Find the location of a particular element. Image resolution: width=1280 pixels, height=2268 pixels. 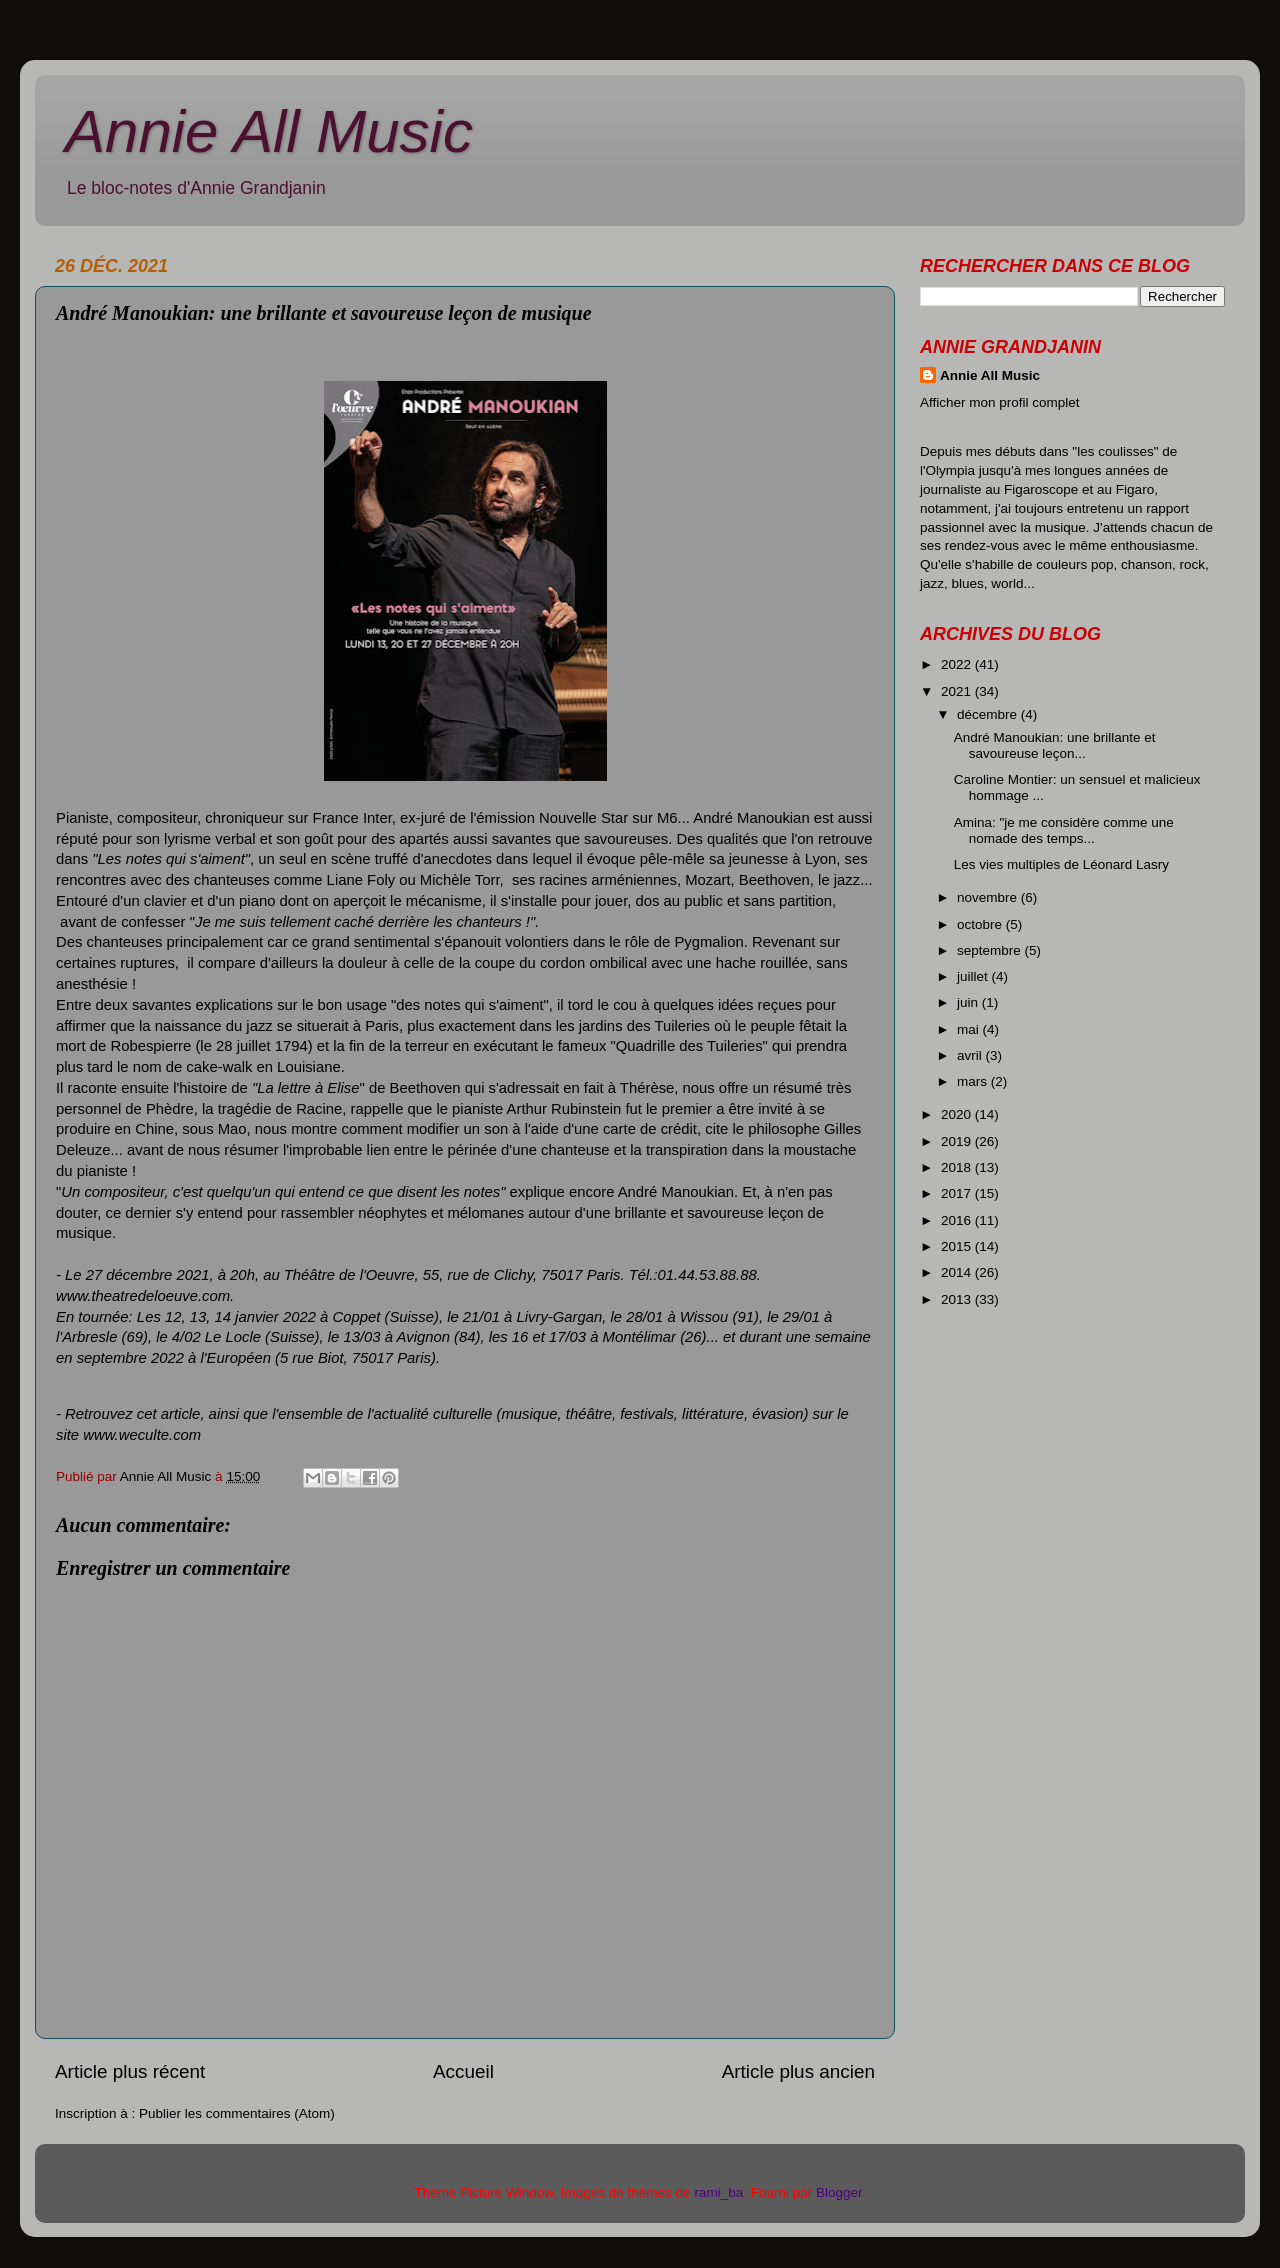

2016 is located at coordinates (958, 1220).